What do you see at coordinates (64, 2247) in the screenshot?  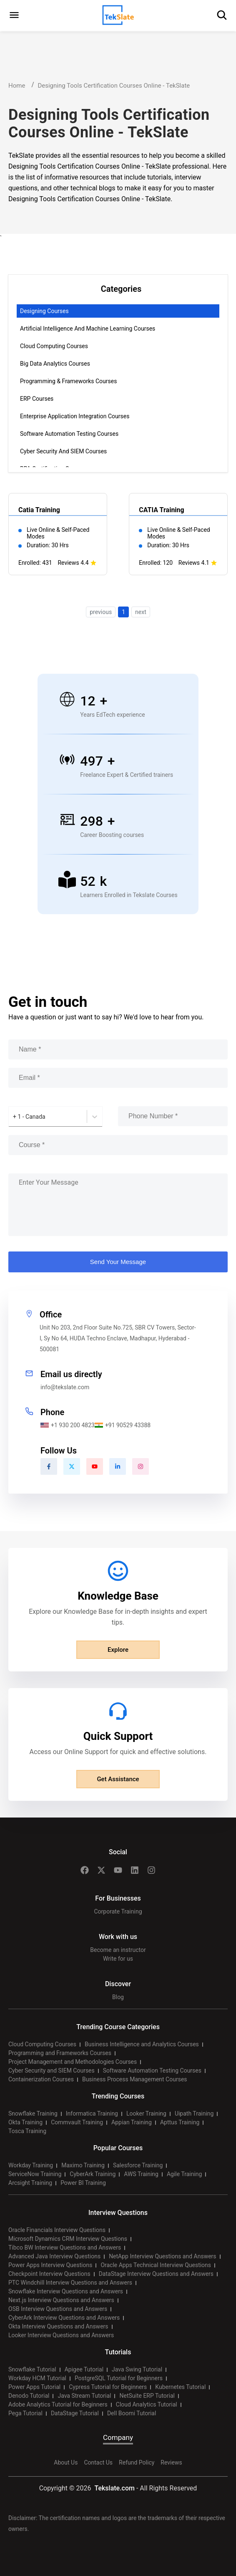 I see `Tibco BW Interview Questions and Answers` at bounding box center [64, 2247].